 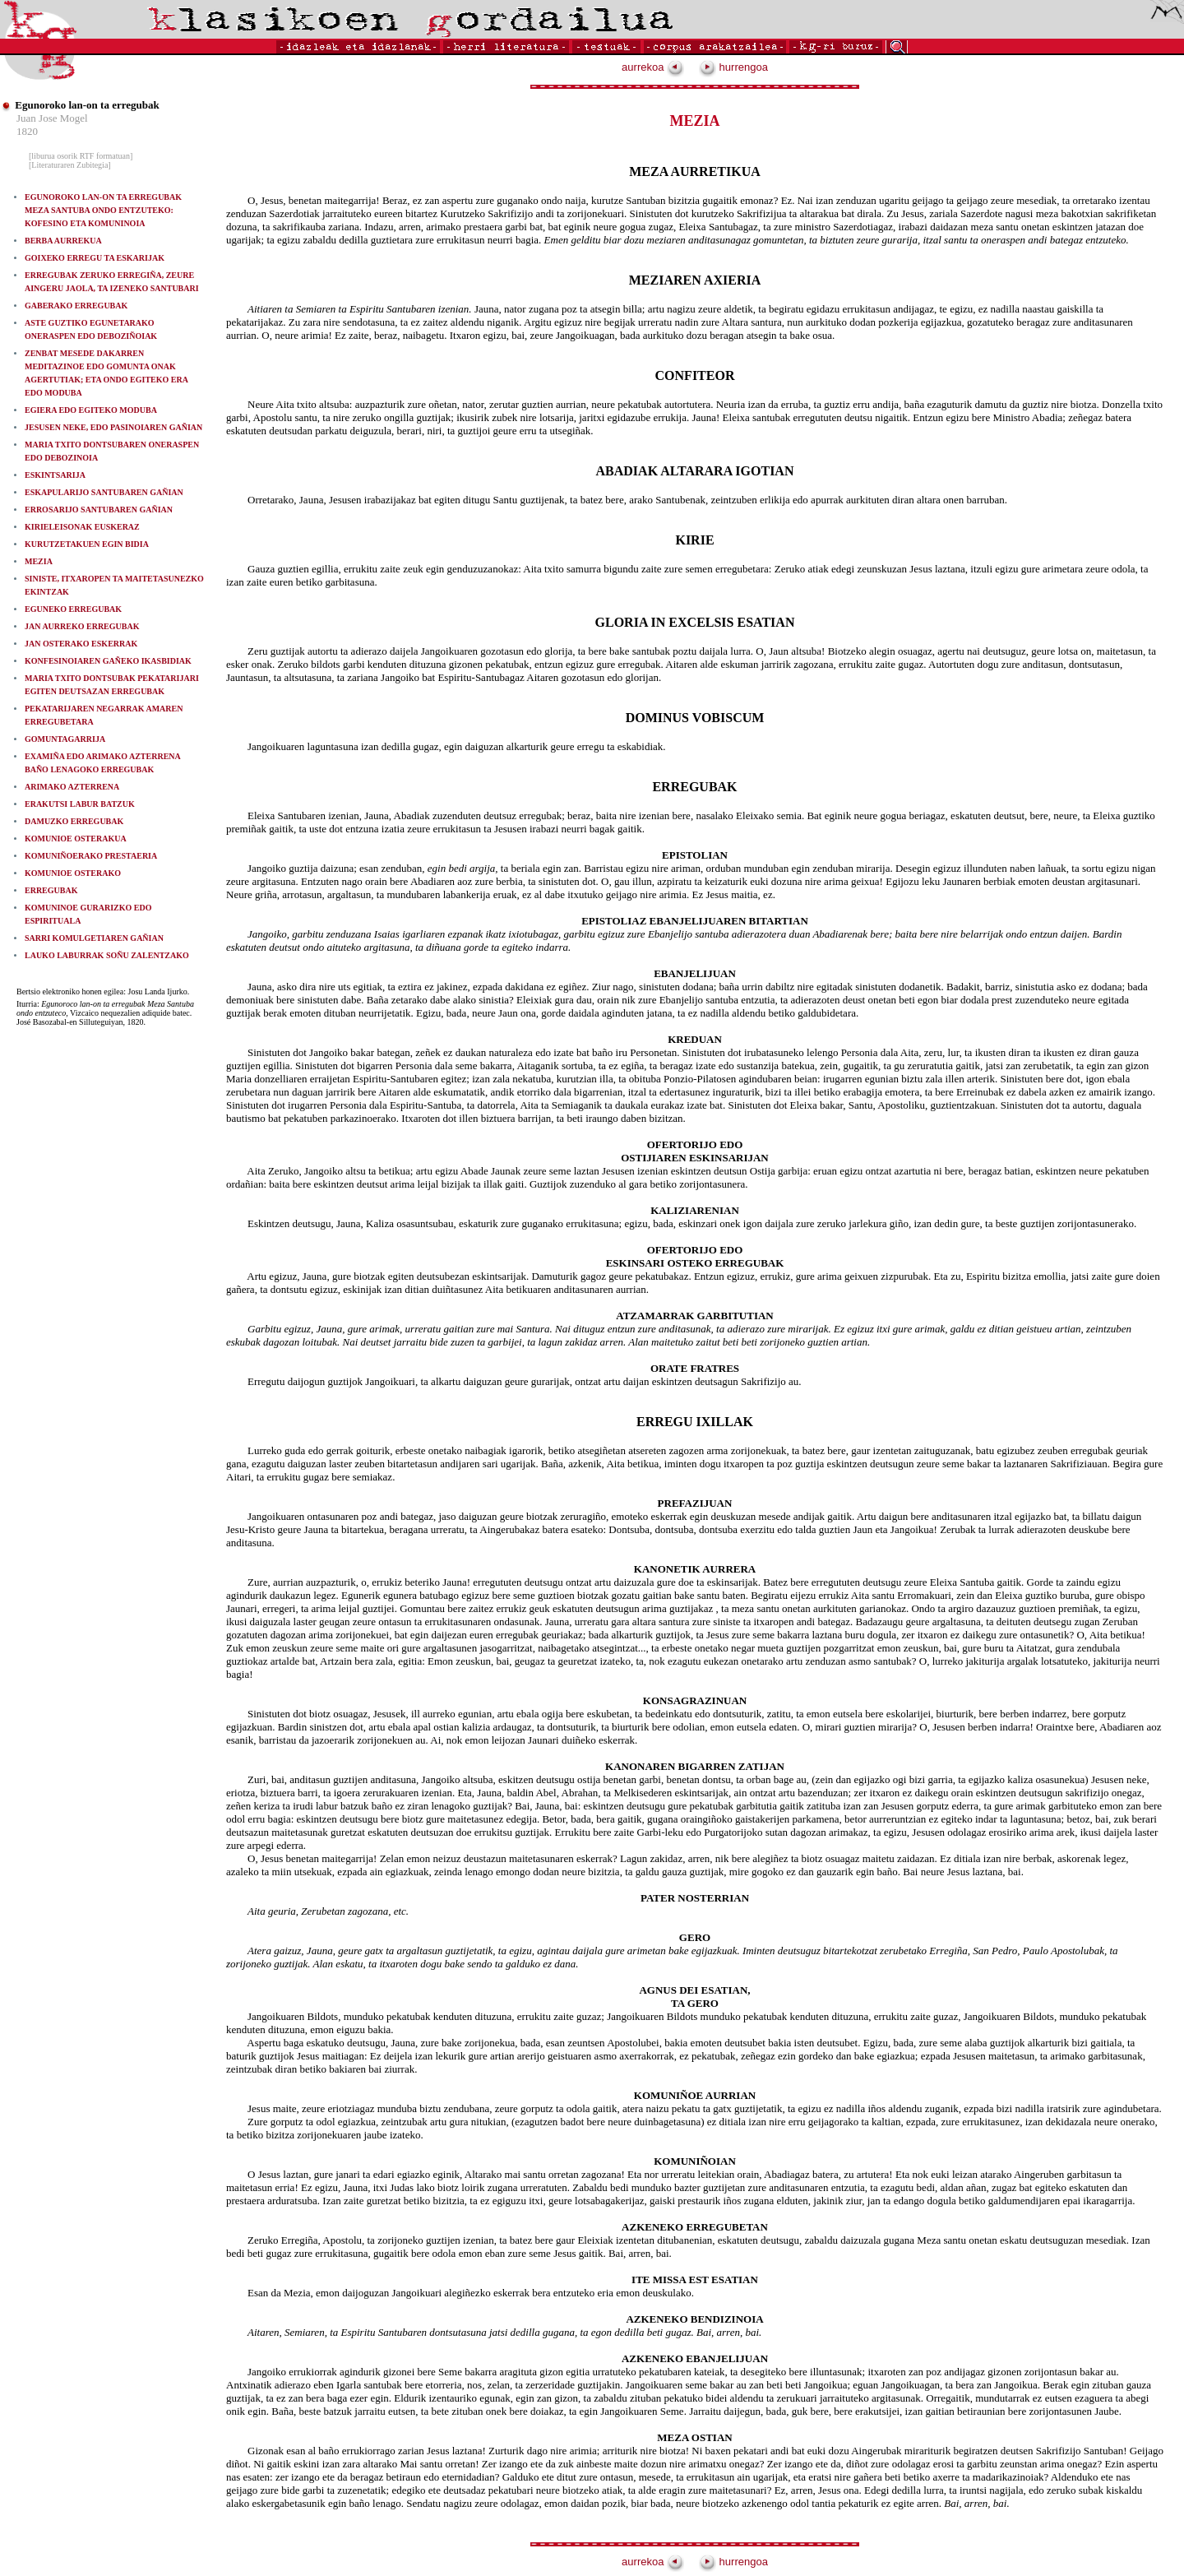 What do you see at coordinates (87, 544) in the screenshot?
I see `KURUTZETAKUEN EGIN BIDIA` at bounding box center [87, 544].